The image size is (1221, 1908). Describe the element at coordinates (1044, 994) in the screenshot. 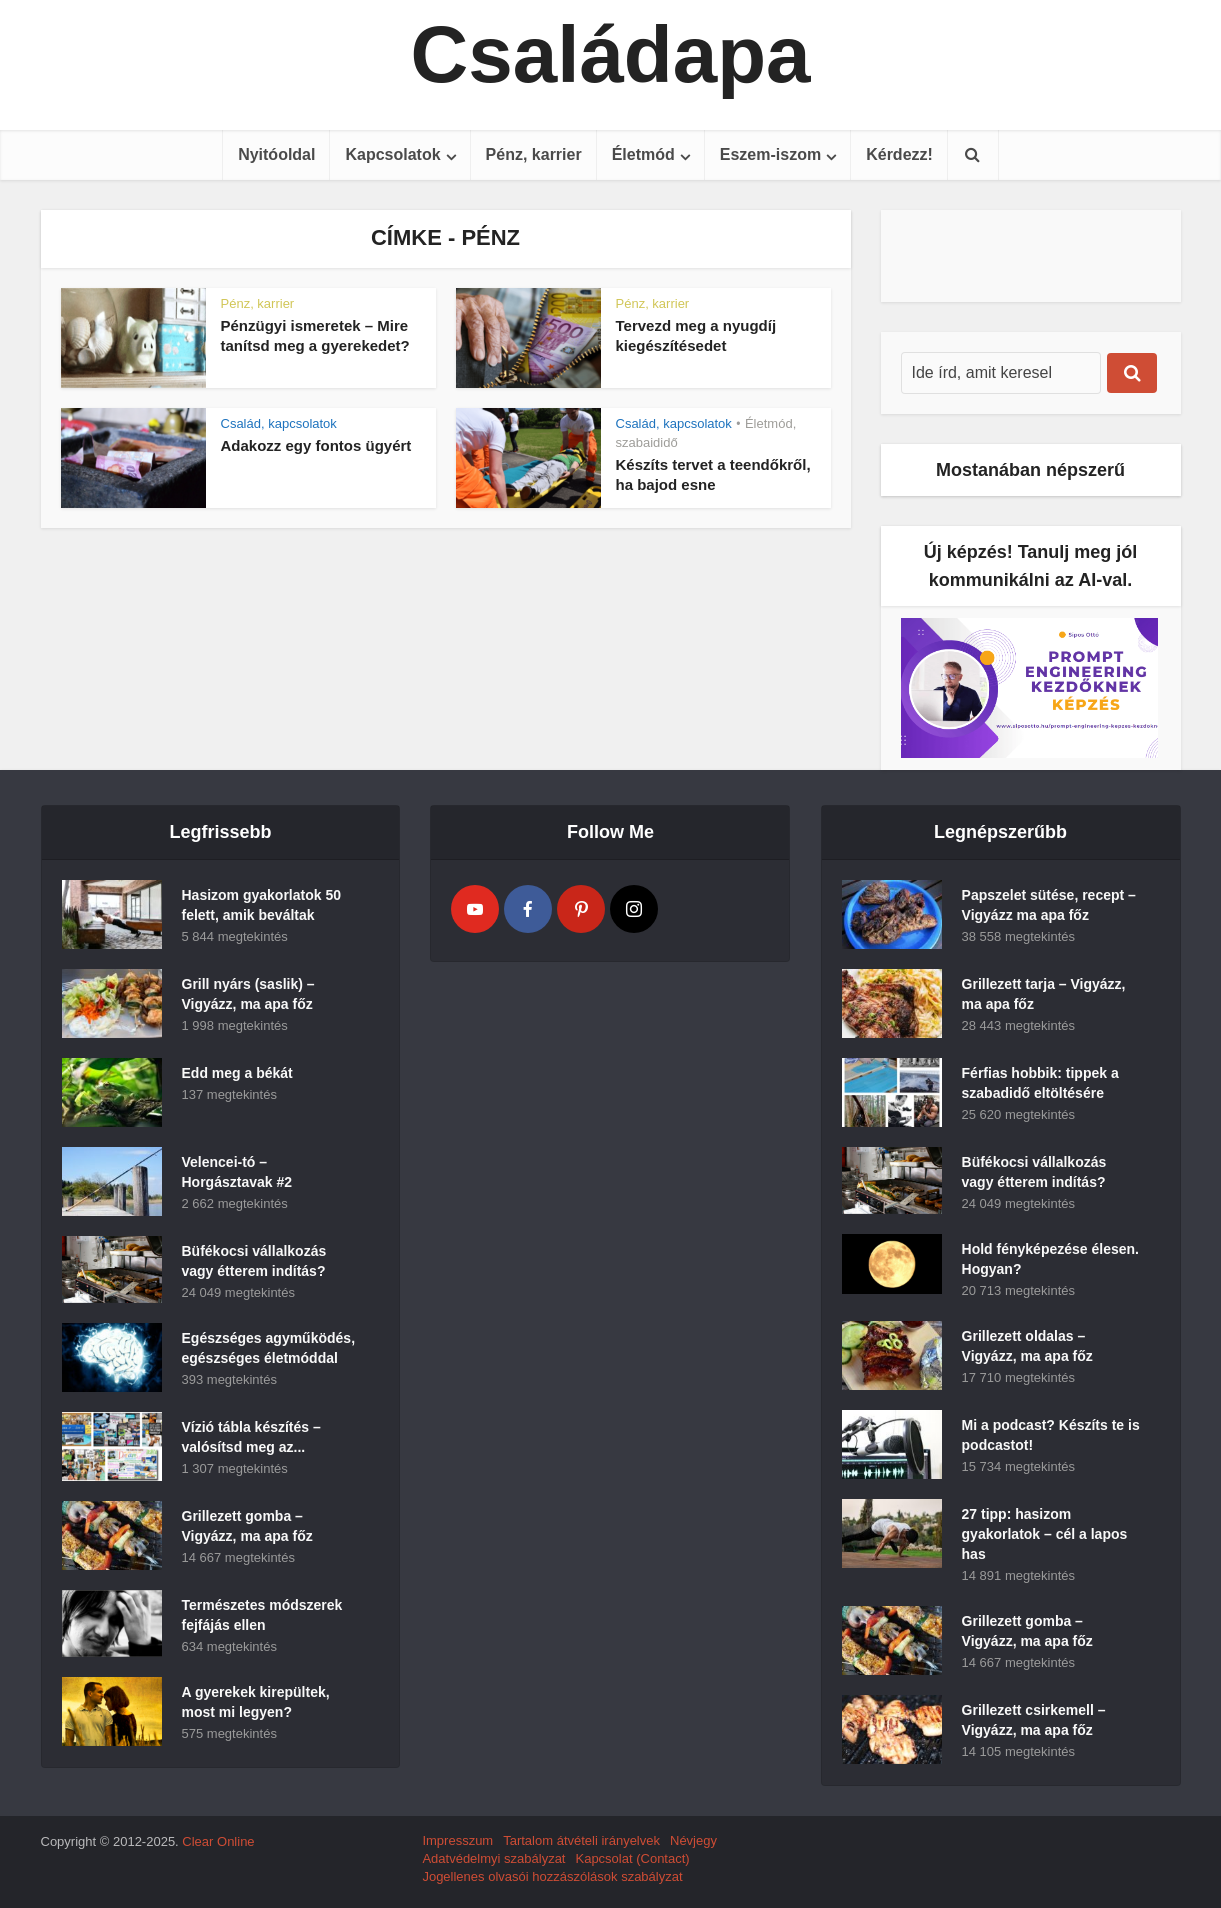

I see `Grillezett tarja – Vigyázz, ma apa főz` at that location.